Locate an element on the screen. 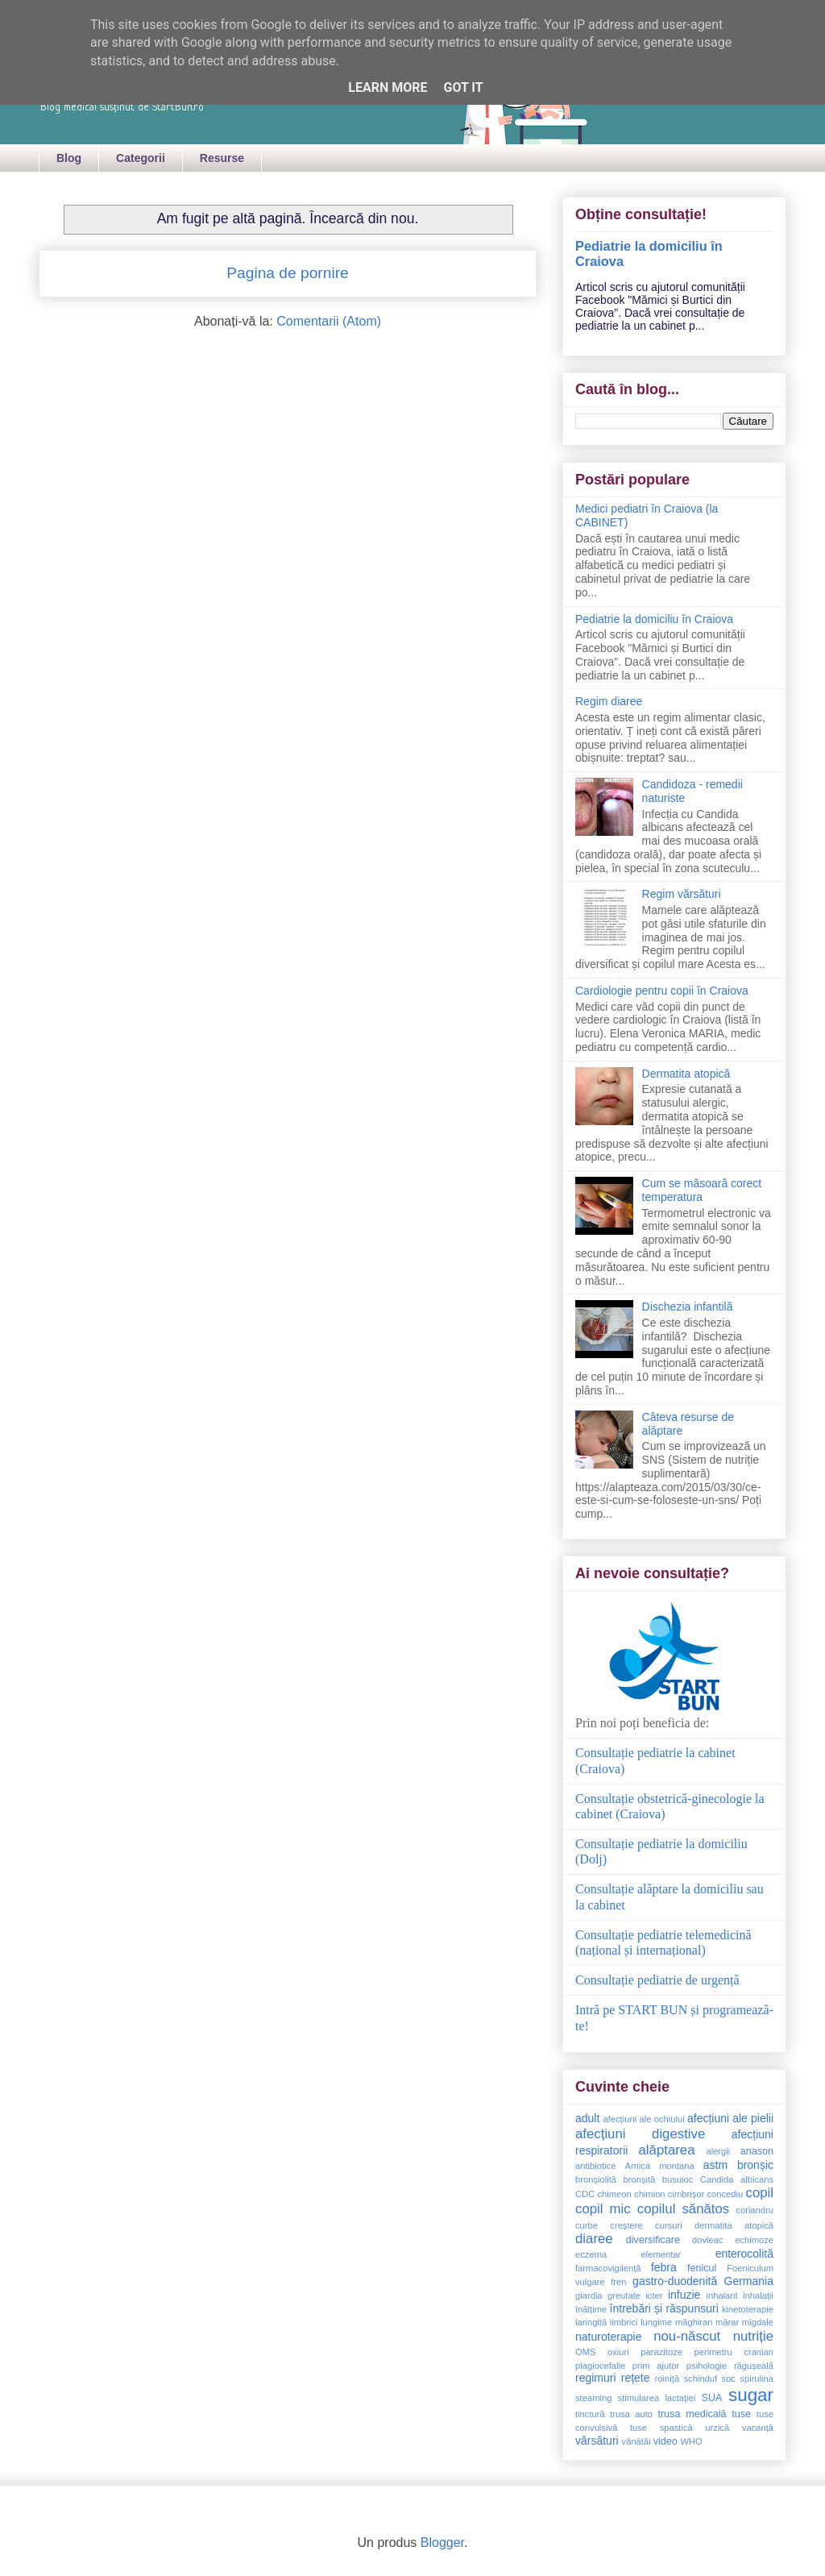 The width and height of the screenshot is (825, 2576). infuzie is located at coordinates (684, 2294).